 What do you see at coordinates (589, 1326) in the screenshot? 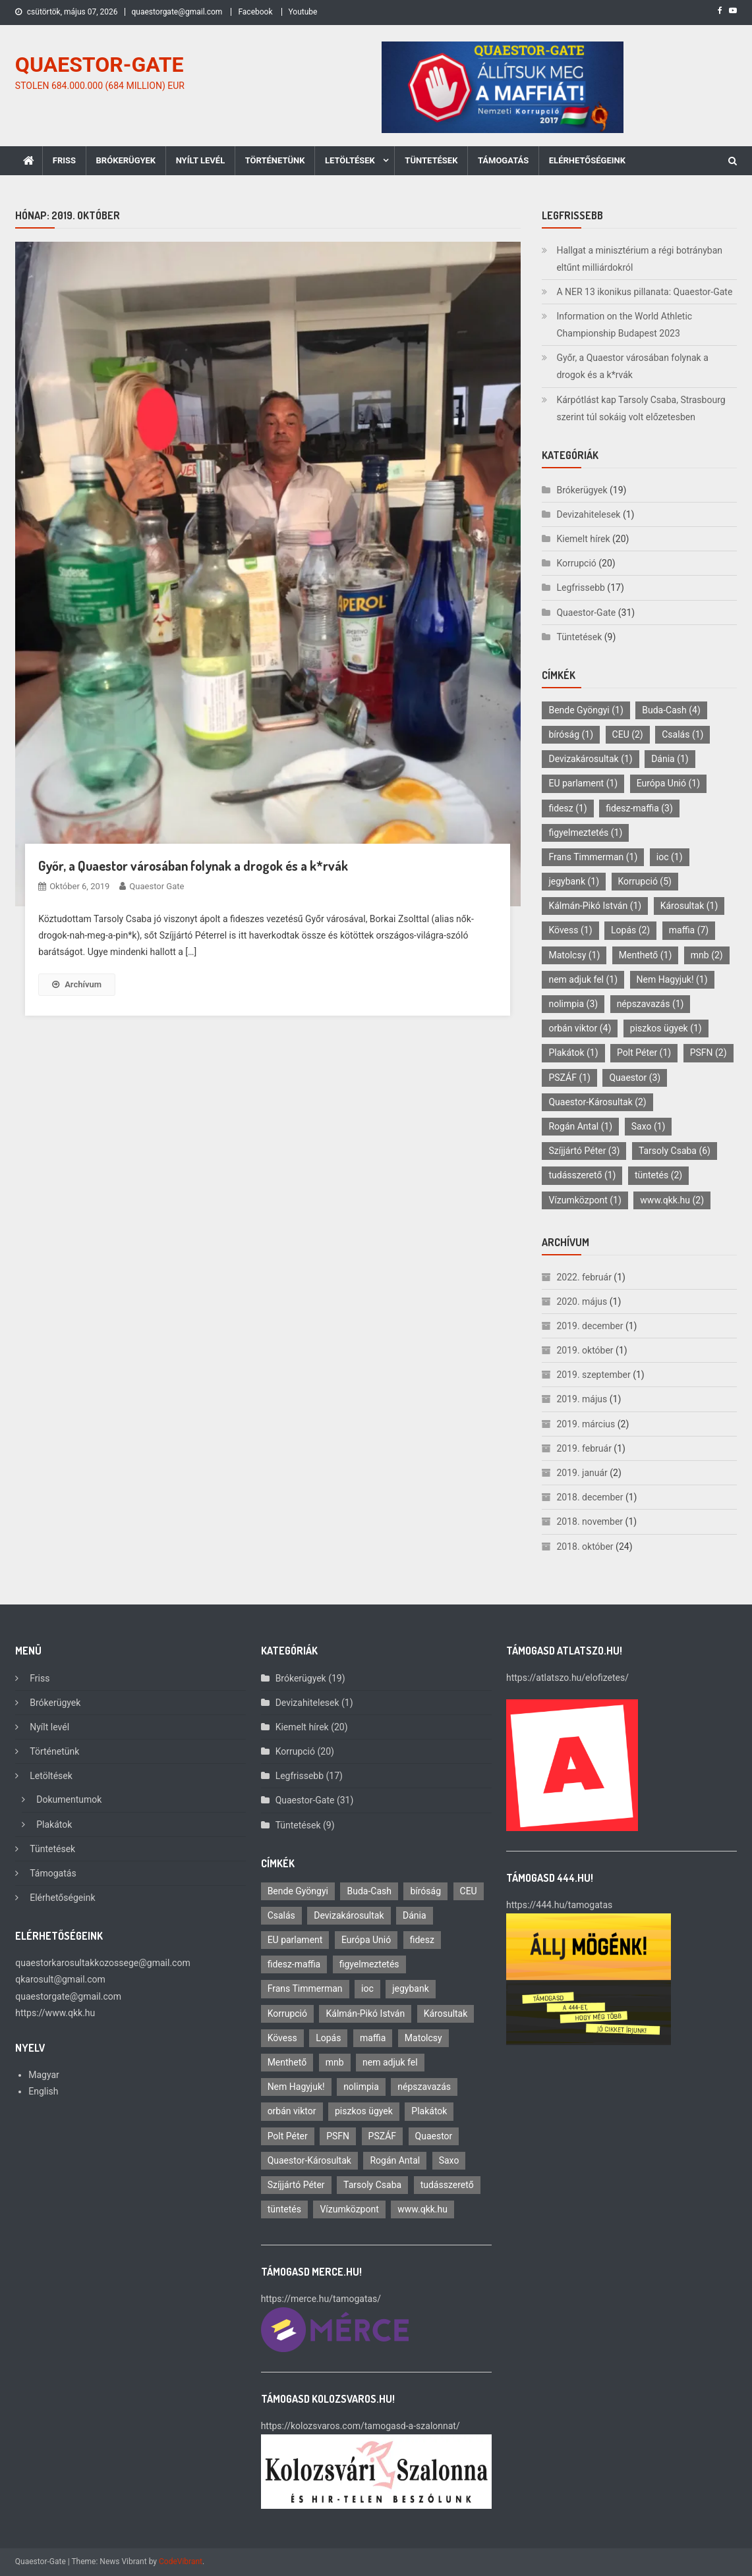
I see `2019. december` at bounding box center [589, 1326].